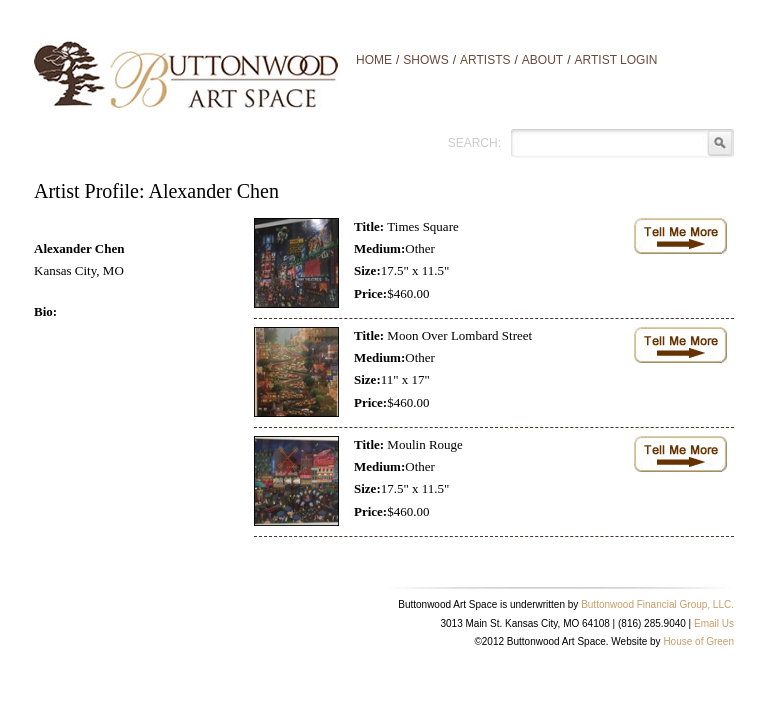 The width and height of the screenshot is (768, 720). What do you see at coordinates (542, 60) in the screenshot?
I see `About` at bounding box center [542, 60].